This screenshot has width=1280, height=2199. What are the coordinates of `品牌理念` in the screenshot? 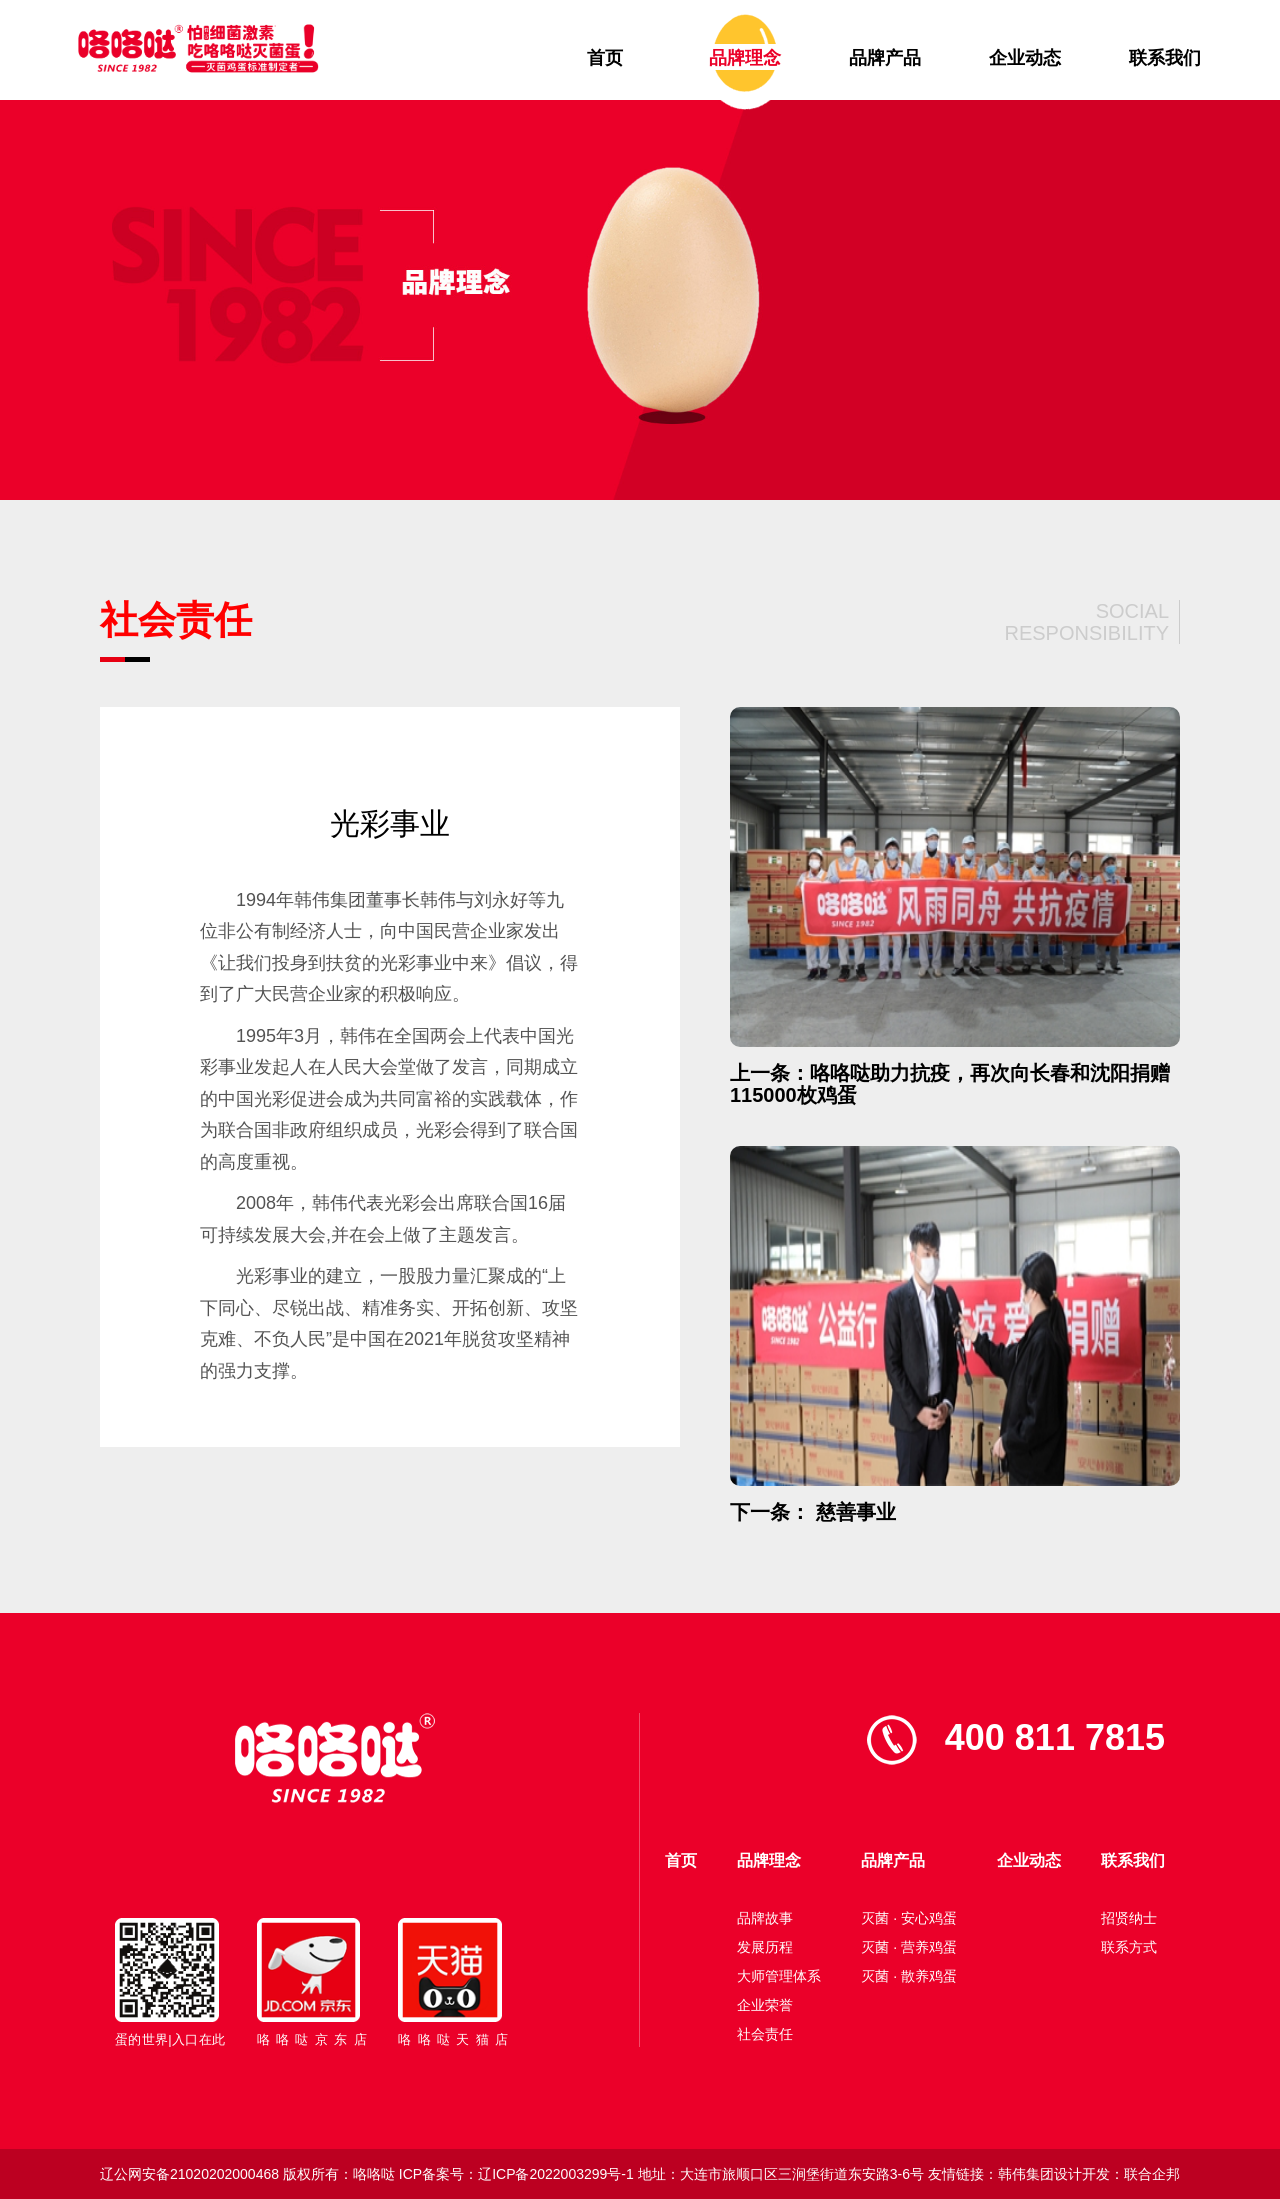 It's located at (745, 58).